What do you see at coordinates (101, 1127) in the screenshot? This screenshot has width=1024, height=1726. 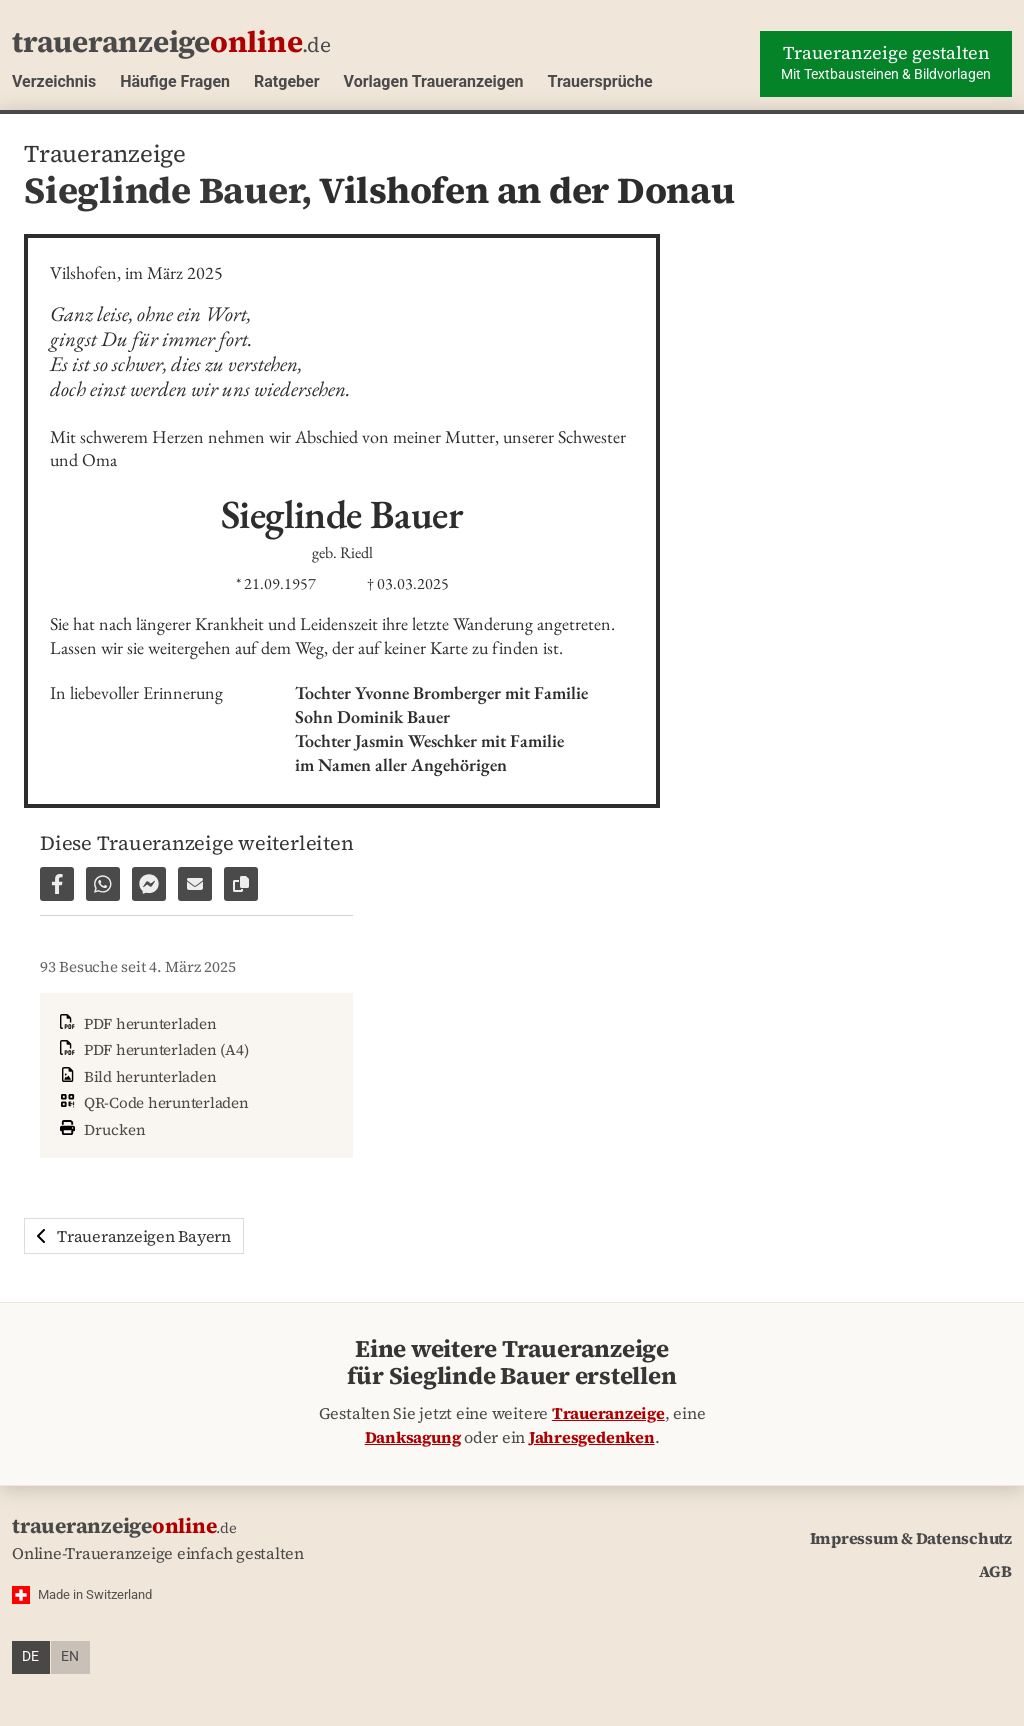 I see `Drucken` at bounding box center [101, 1127].